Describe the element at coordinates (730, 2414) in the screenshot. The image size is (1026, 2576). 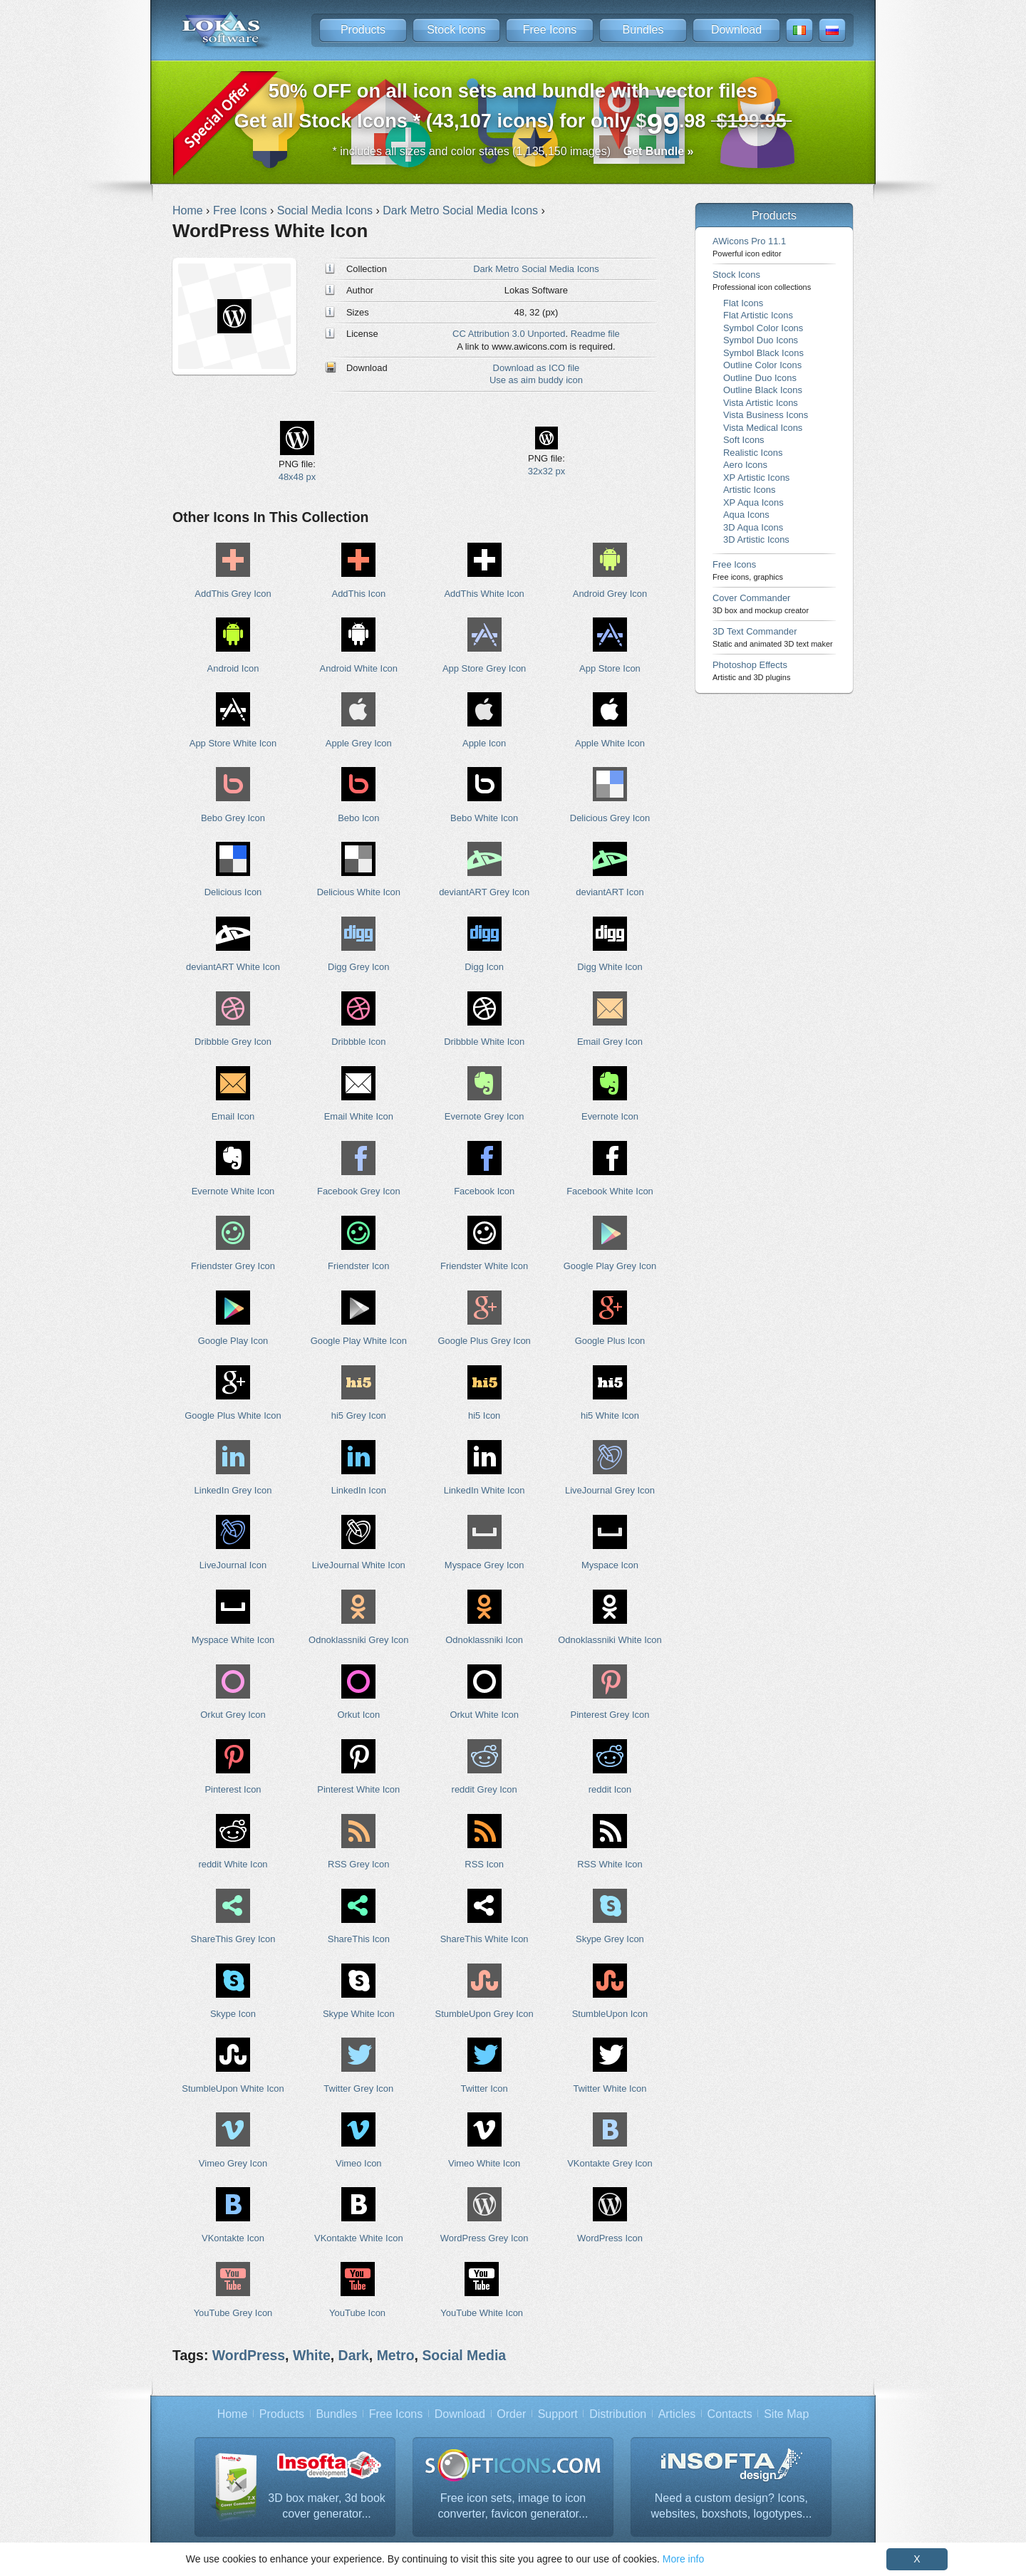
I see `Contacts` at that location.